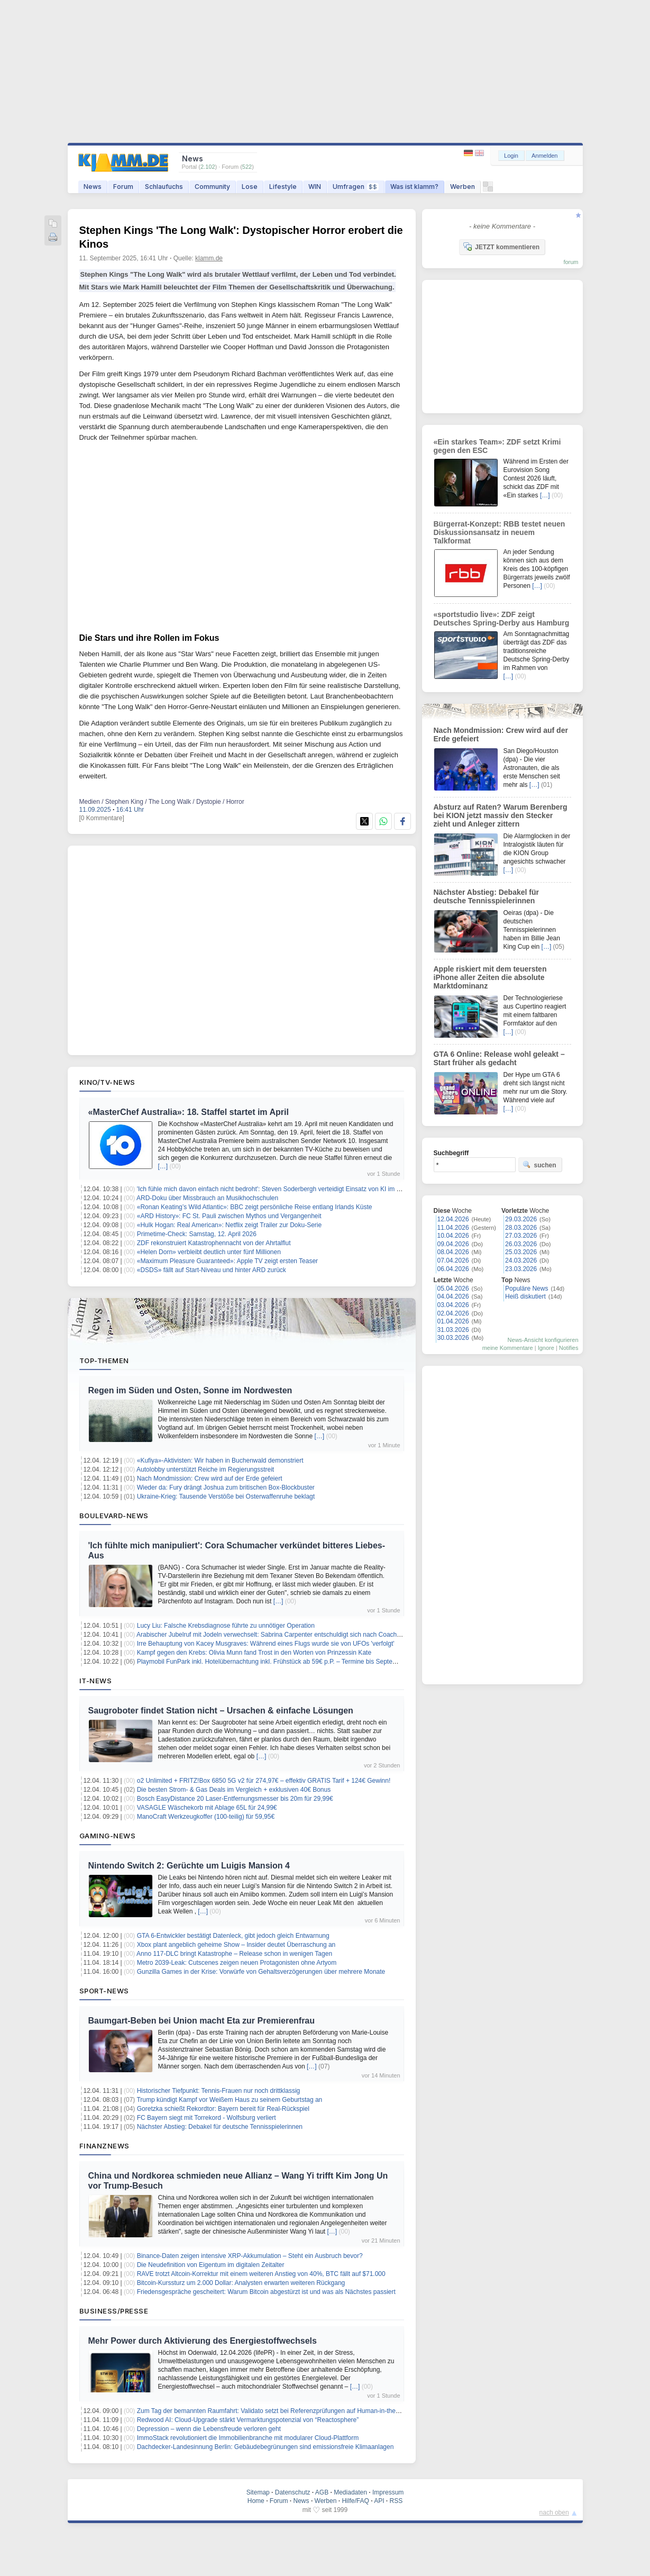 The height and width of the screenshot is (2576, 650). What do you see at coordinates (453, 1269) in the screenshot?
I see `06.04.2026` at bounding box center [453, 1269].